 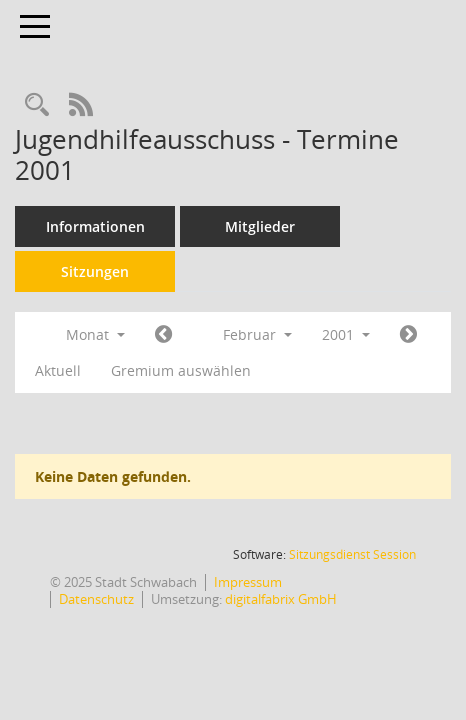 What do you see at coordinates (37, 105) in the screenshot?
I see `[Recherche anzeigen]` at bounding box center [37, 105].